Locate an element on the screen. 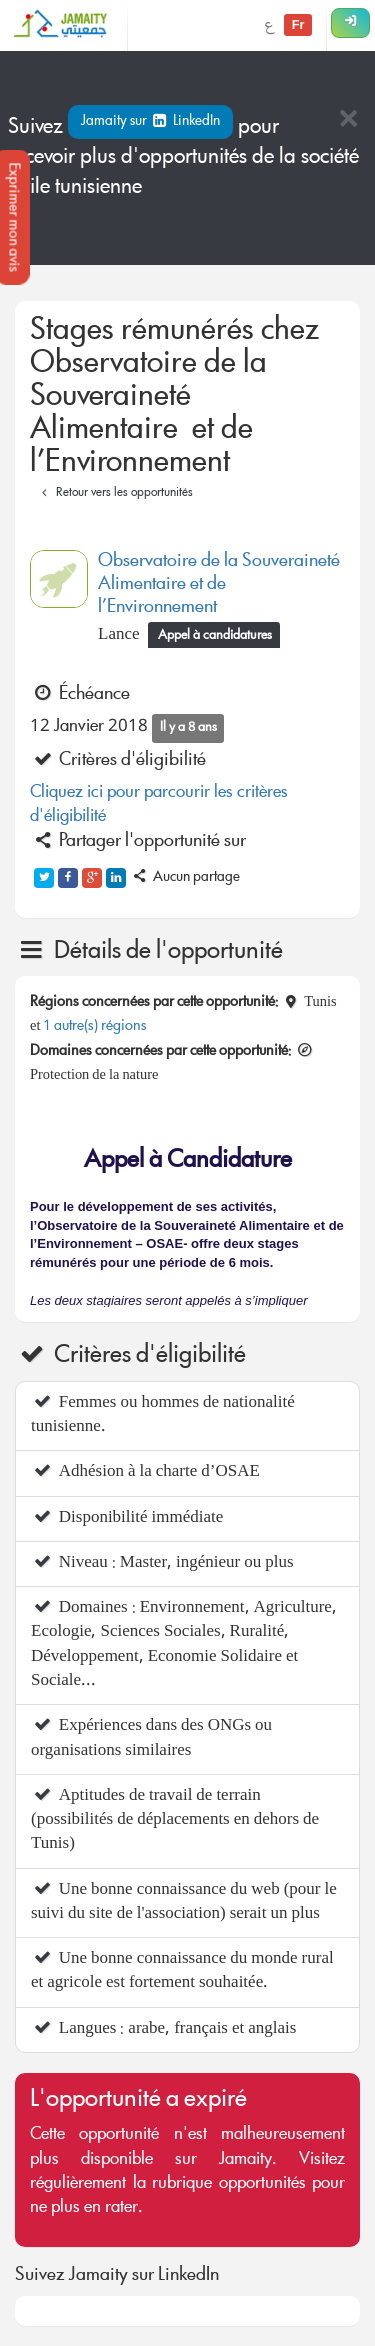 The width and height of the screenshot is (375, 2346). Jamaity sur LinkedIn is located at coordinates (150, 122).